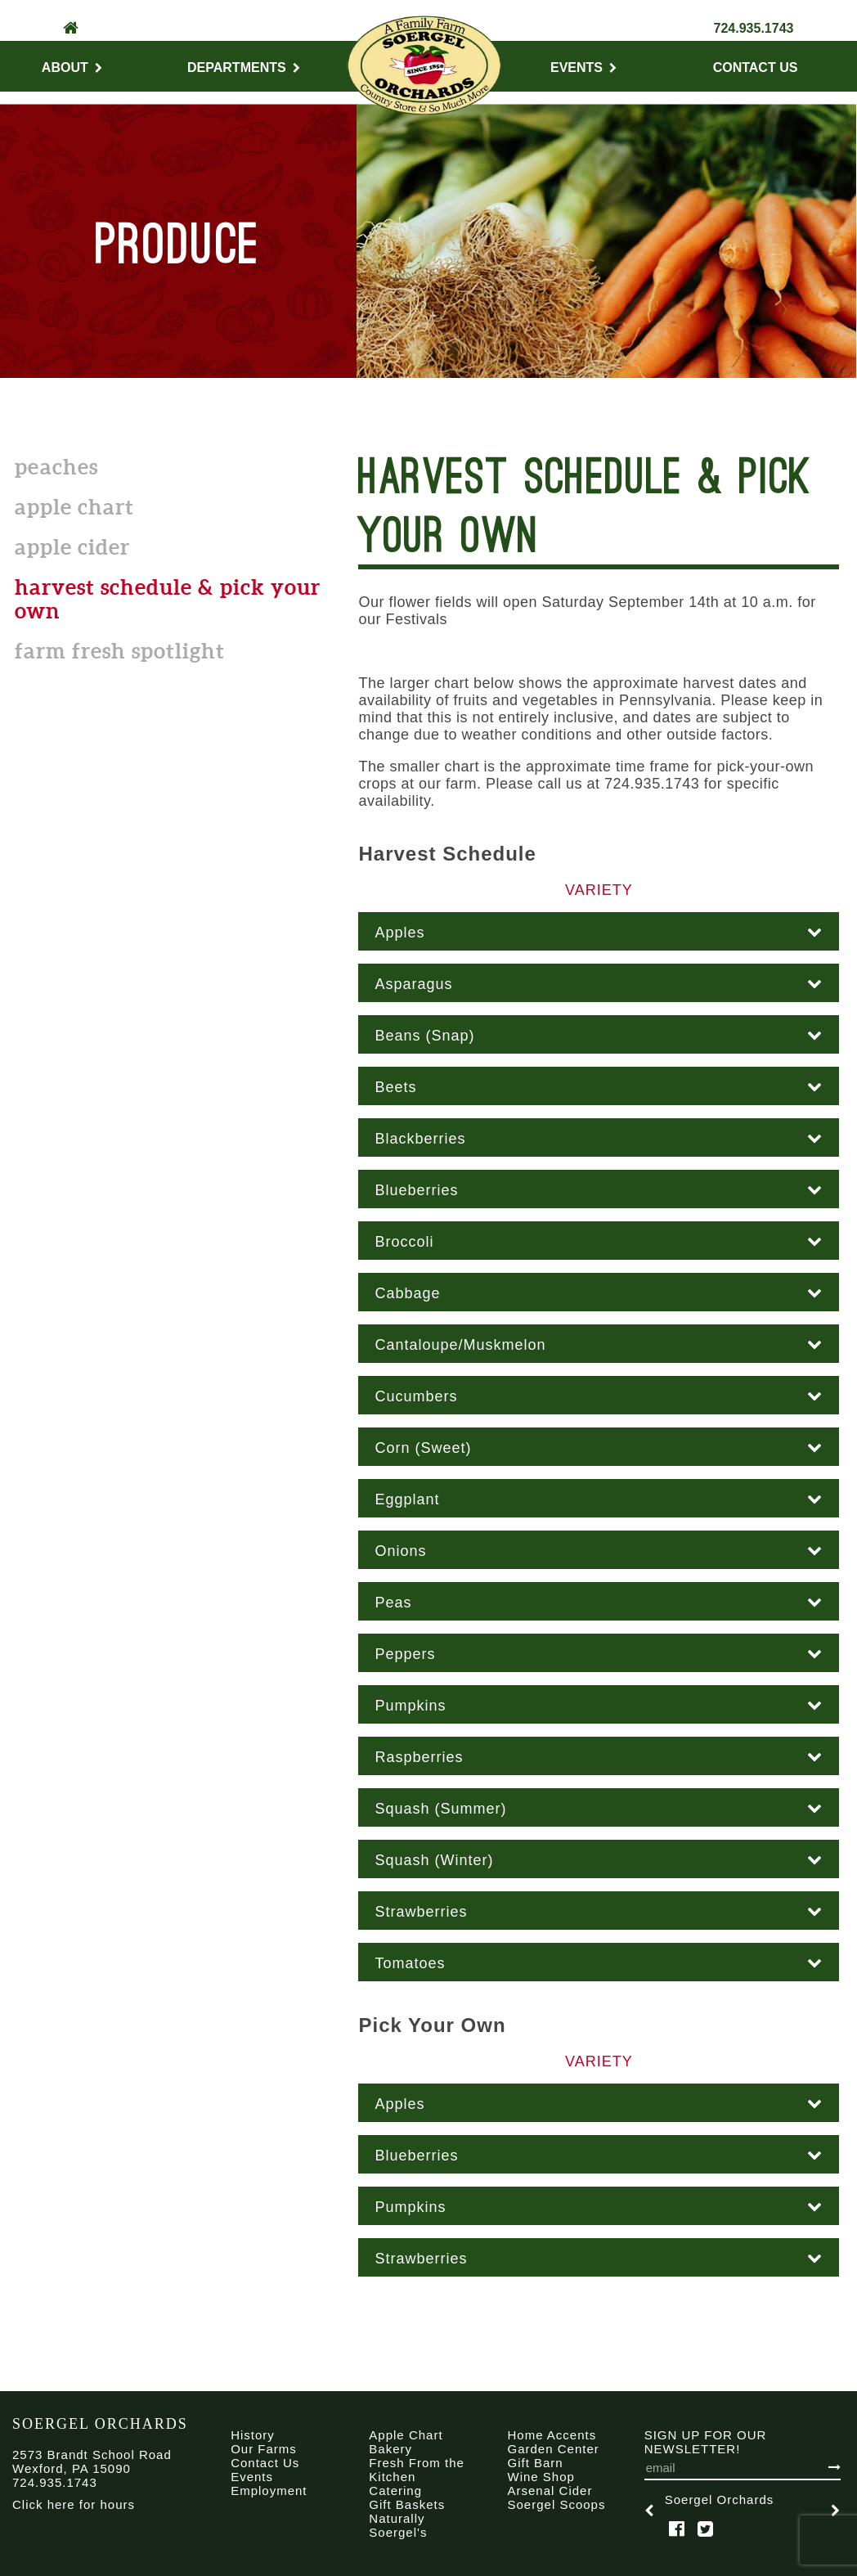 Image resolution: width=857 pixels, height=2576 pixels. I want to click on About, so click(72, 67).